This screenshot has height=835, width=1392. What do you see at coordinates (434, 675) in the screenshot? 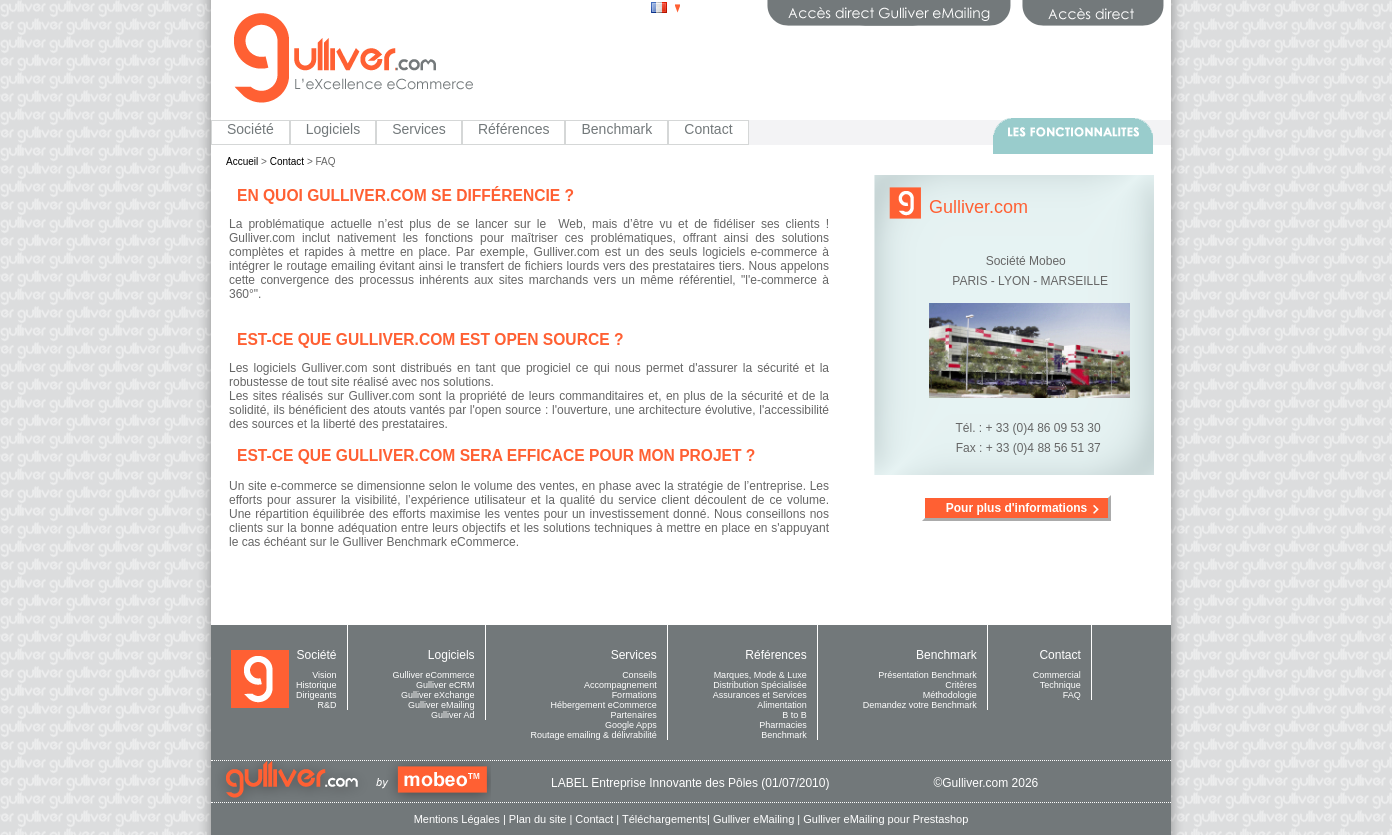
I see `Gulliver eCommerce` at bounding box center [434, 675].